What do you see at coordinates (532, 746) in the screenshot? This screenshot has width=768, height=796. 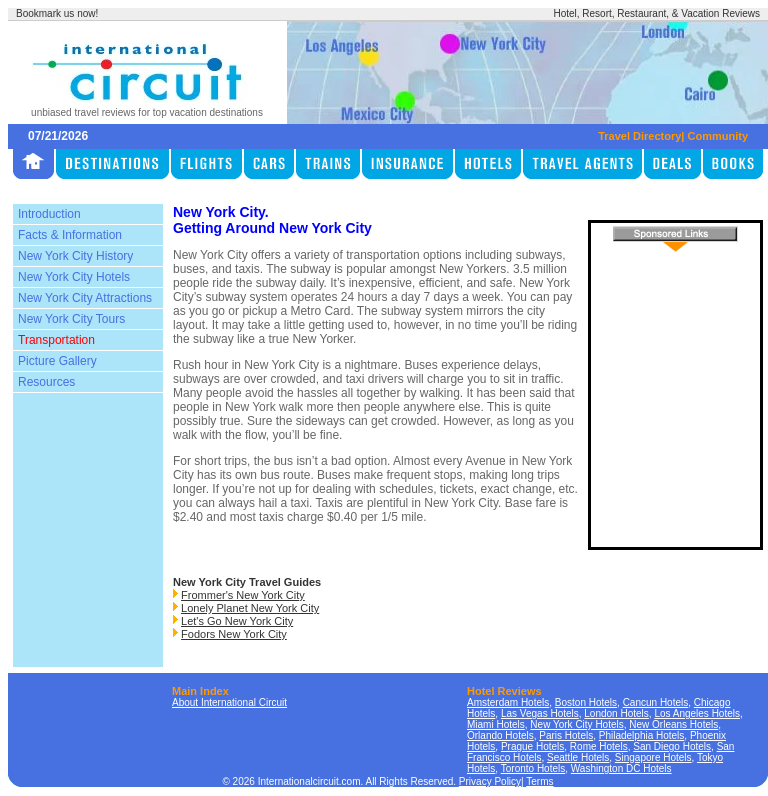 I see `Prague Hotels` at bounding box center [532, 746].